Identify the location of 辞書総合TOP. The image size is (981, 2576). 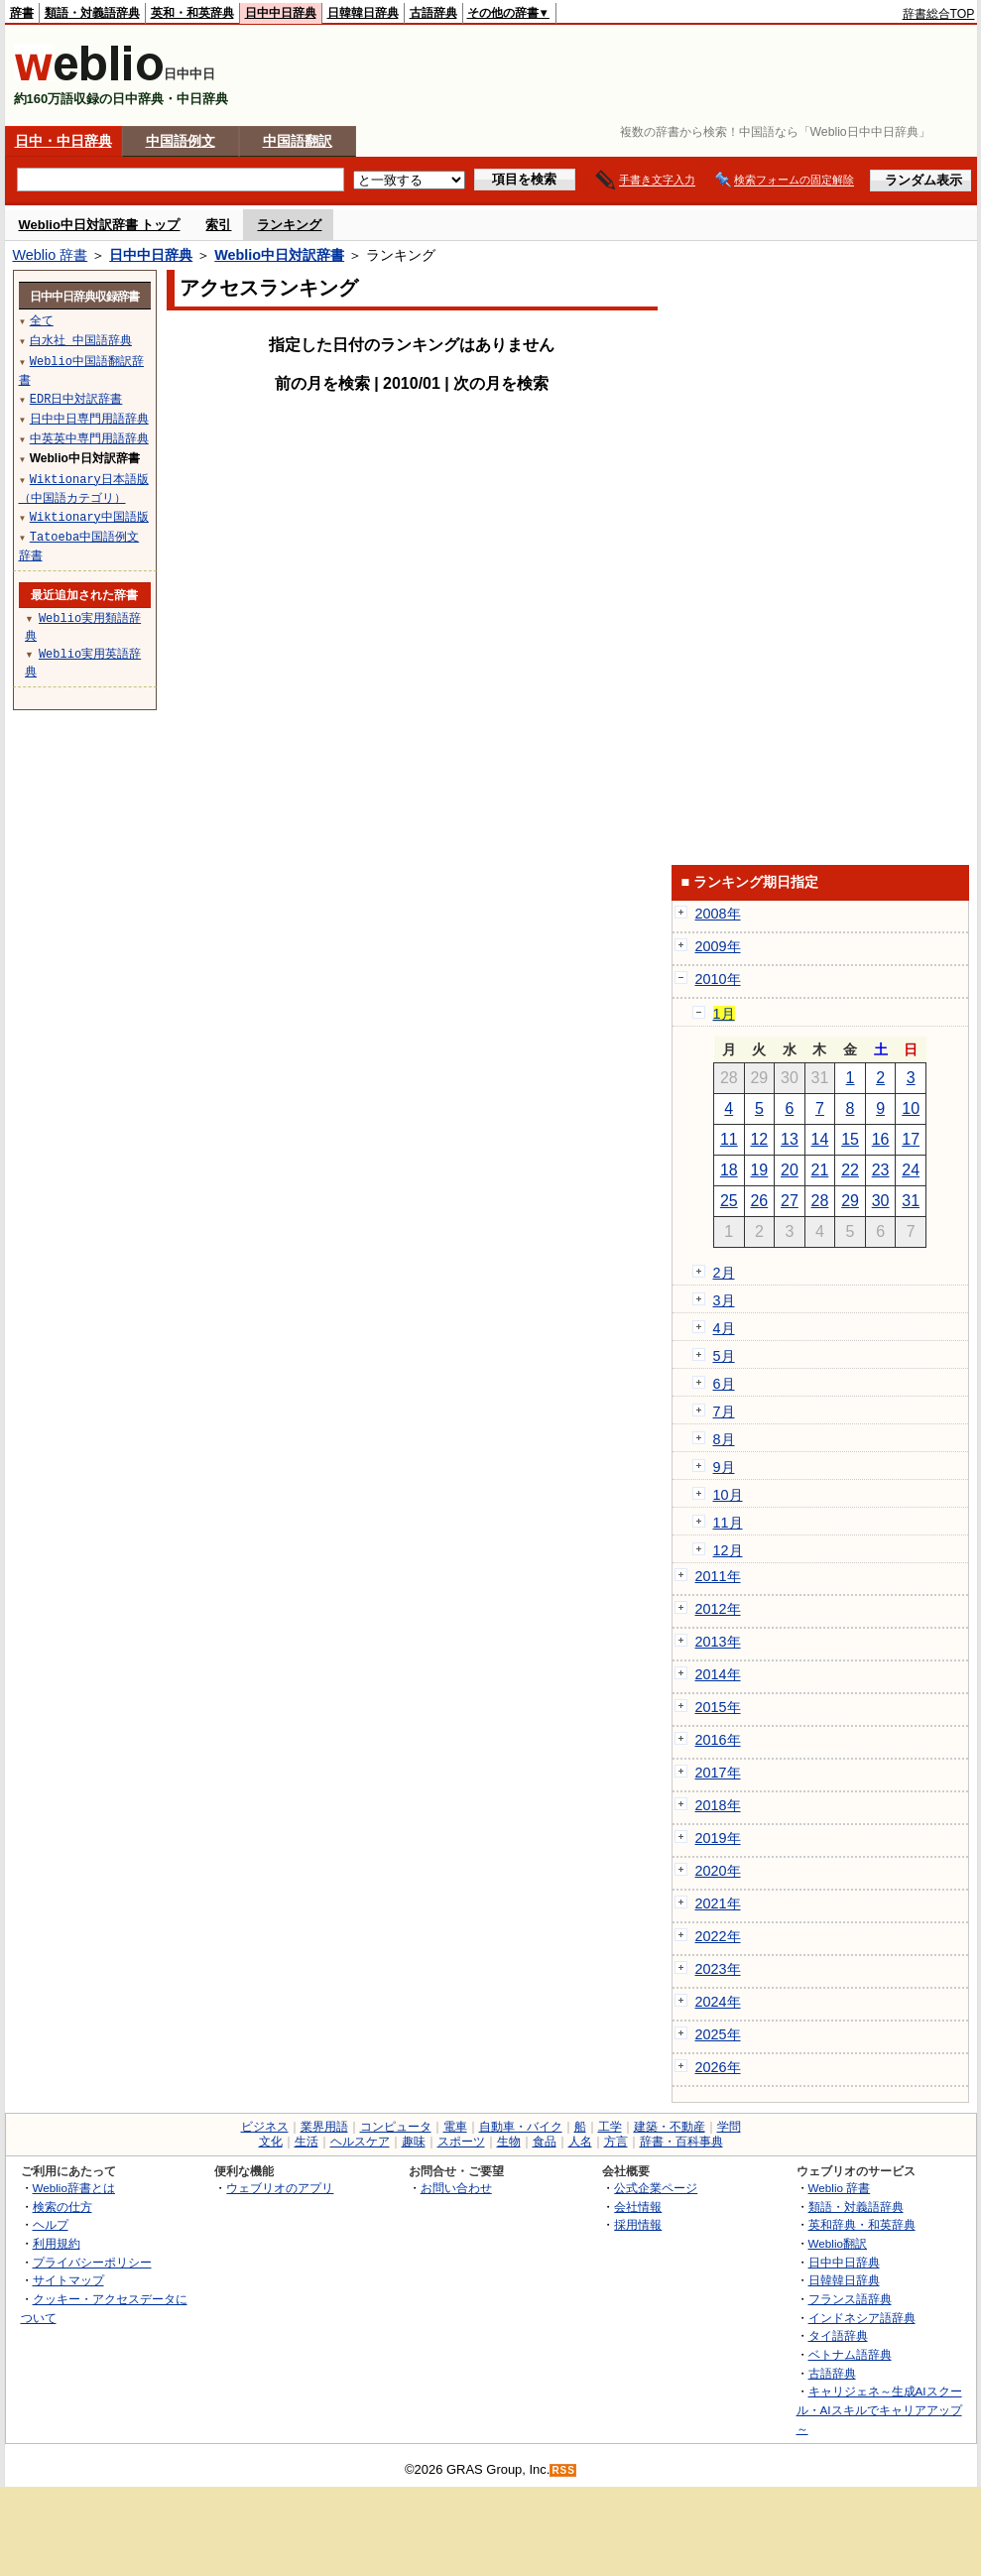
(939, 14).